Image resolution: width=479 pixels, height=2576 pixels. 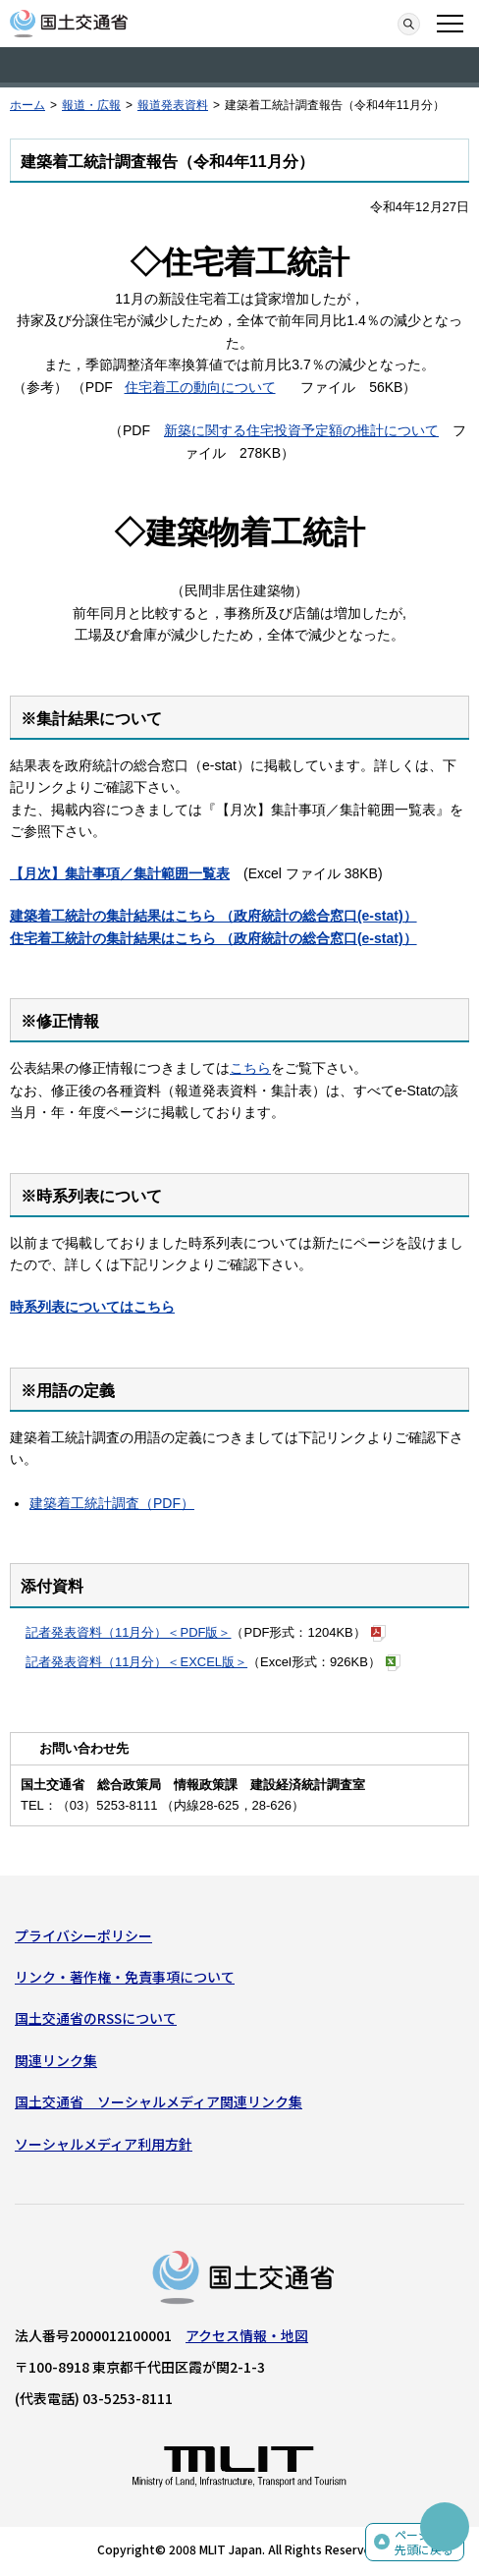 I want to click on 関連リンク集, so click(x=56, y=2060).